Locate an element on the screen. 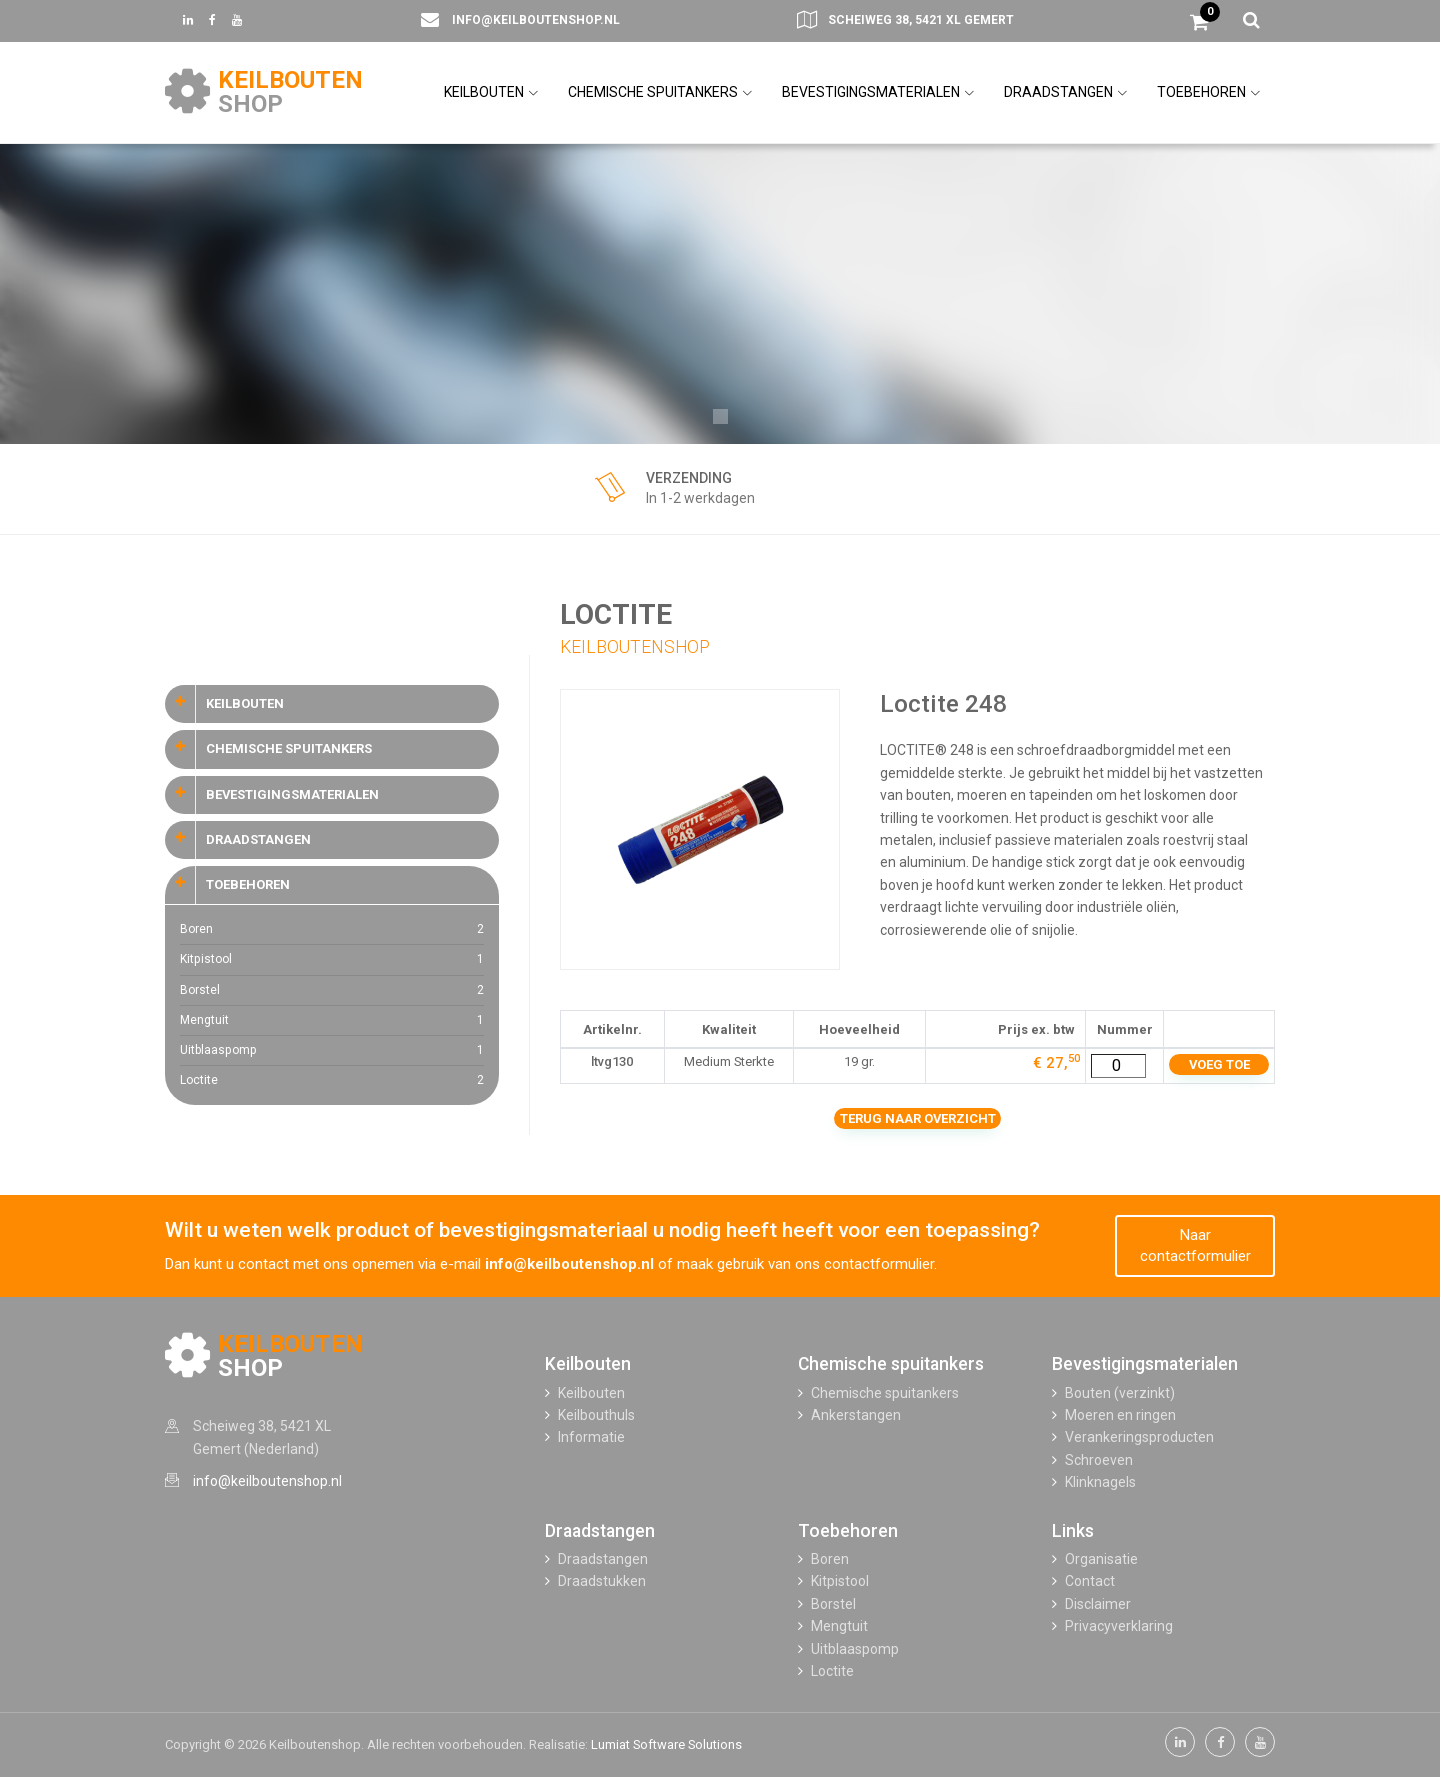 This screenshot has height=1777, width=1440. Informatie is located at coordinates (591, 1437).